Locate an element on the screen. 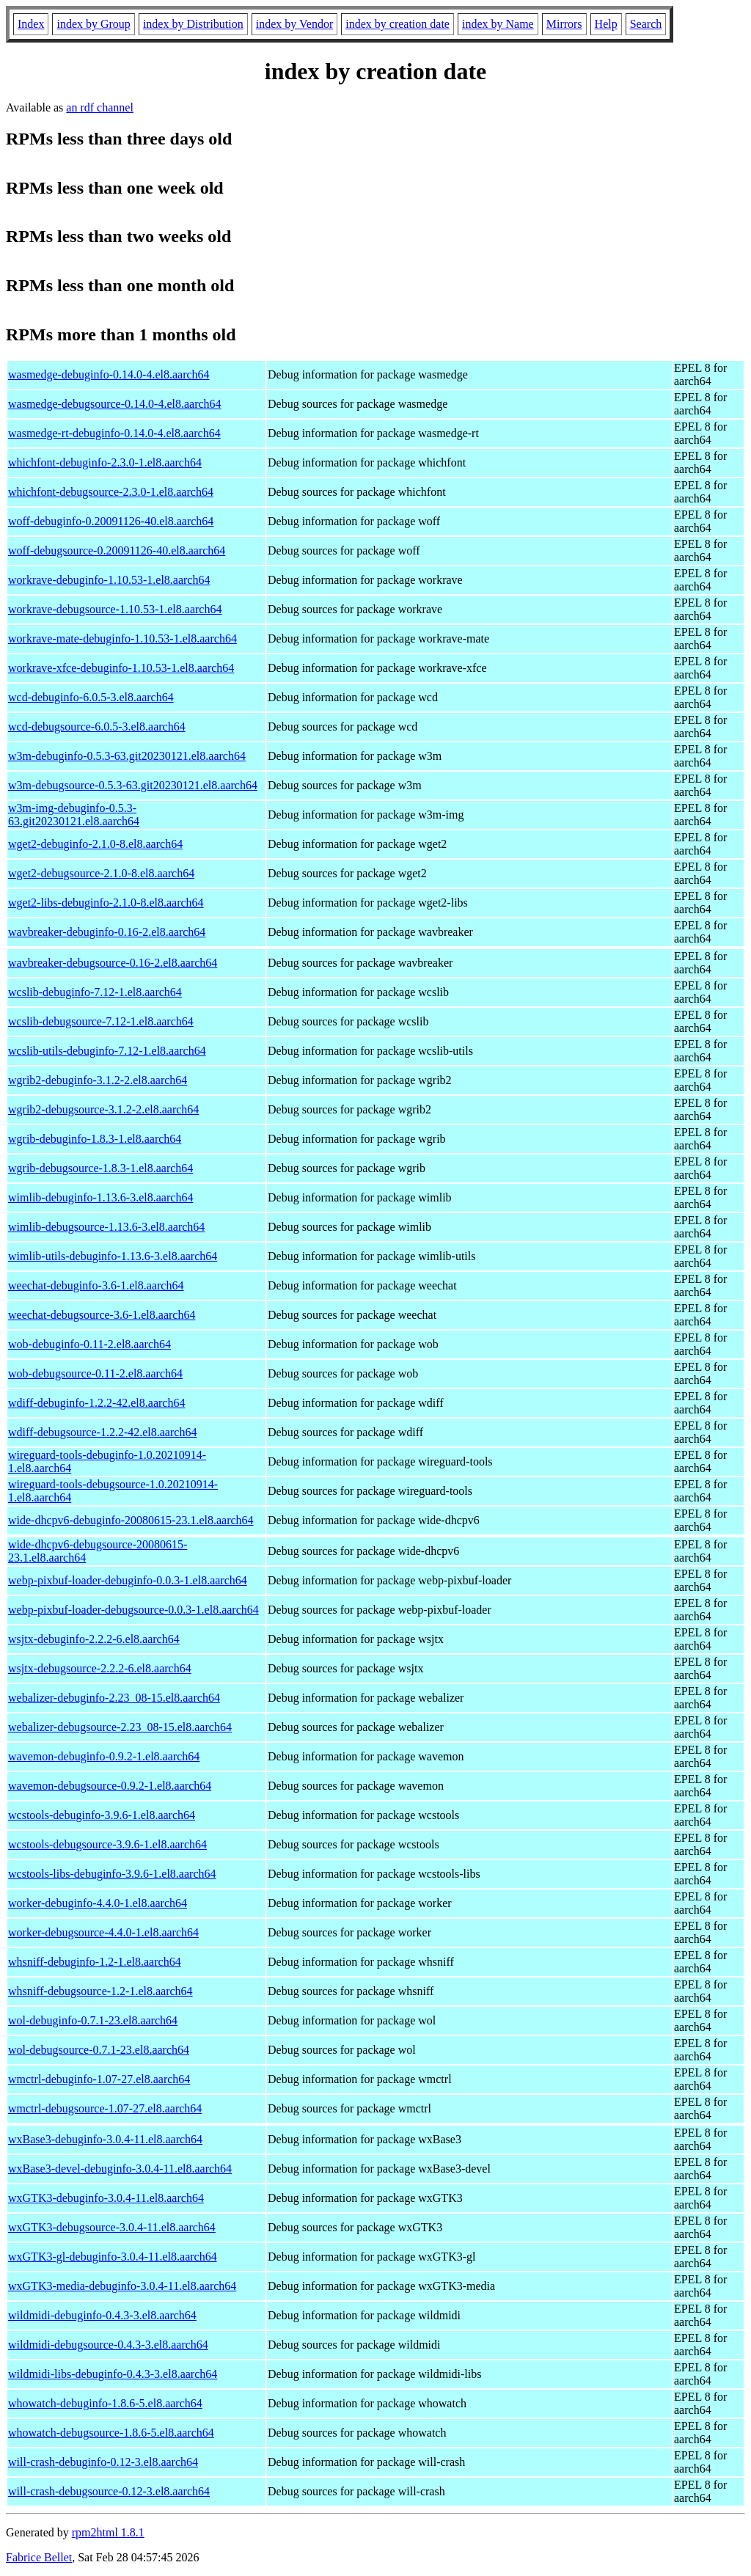 This screenshot has height=2576, width=751. wcslib-utils-debuginfo-7.12-1.el8.aarch64 is located at coordinates (107, 1050).